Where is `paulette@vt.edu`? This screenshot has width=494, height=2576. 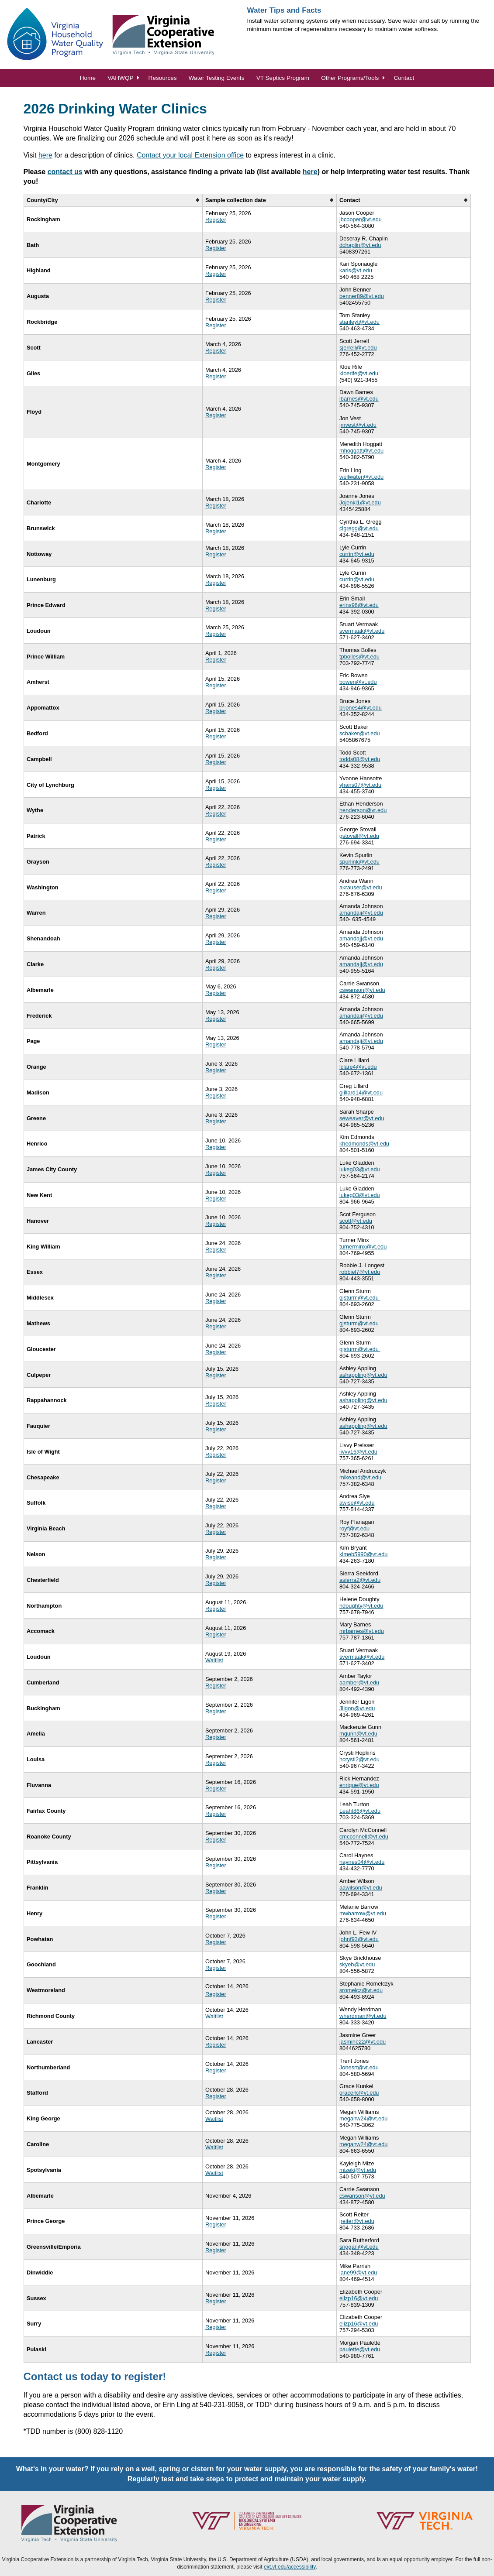 paulette@vt.edu is located at coordinates (359, 2349).